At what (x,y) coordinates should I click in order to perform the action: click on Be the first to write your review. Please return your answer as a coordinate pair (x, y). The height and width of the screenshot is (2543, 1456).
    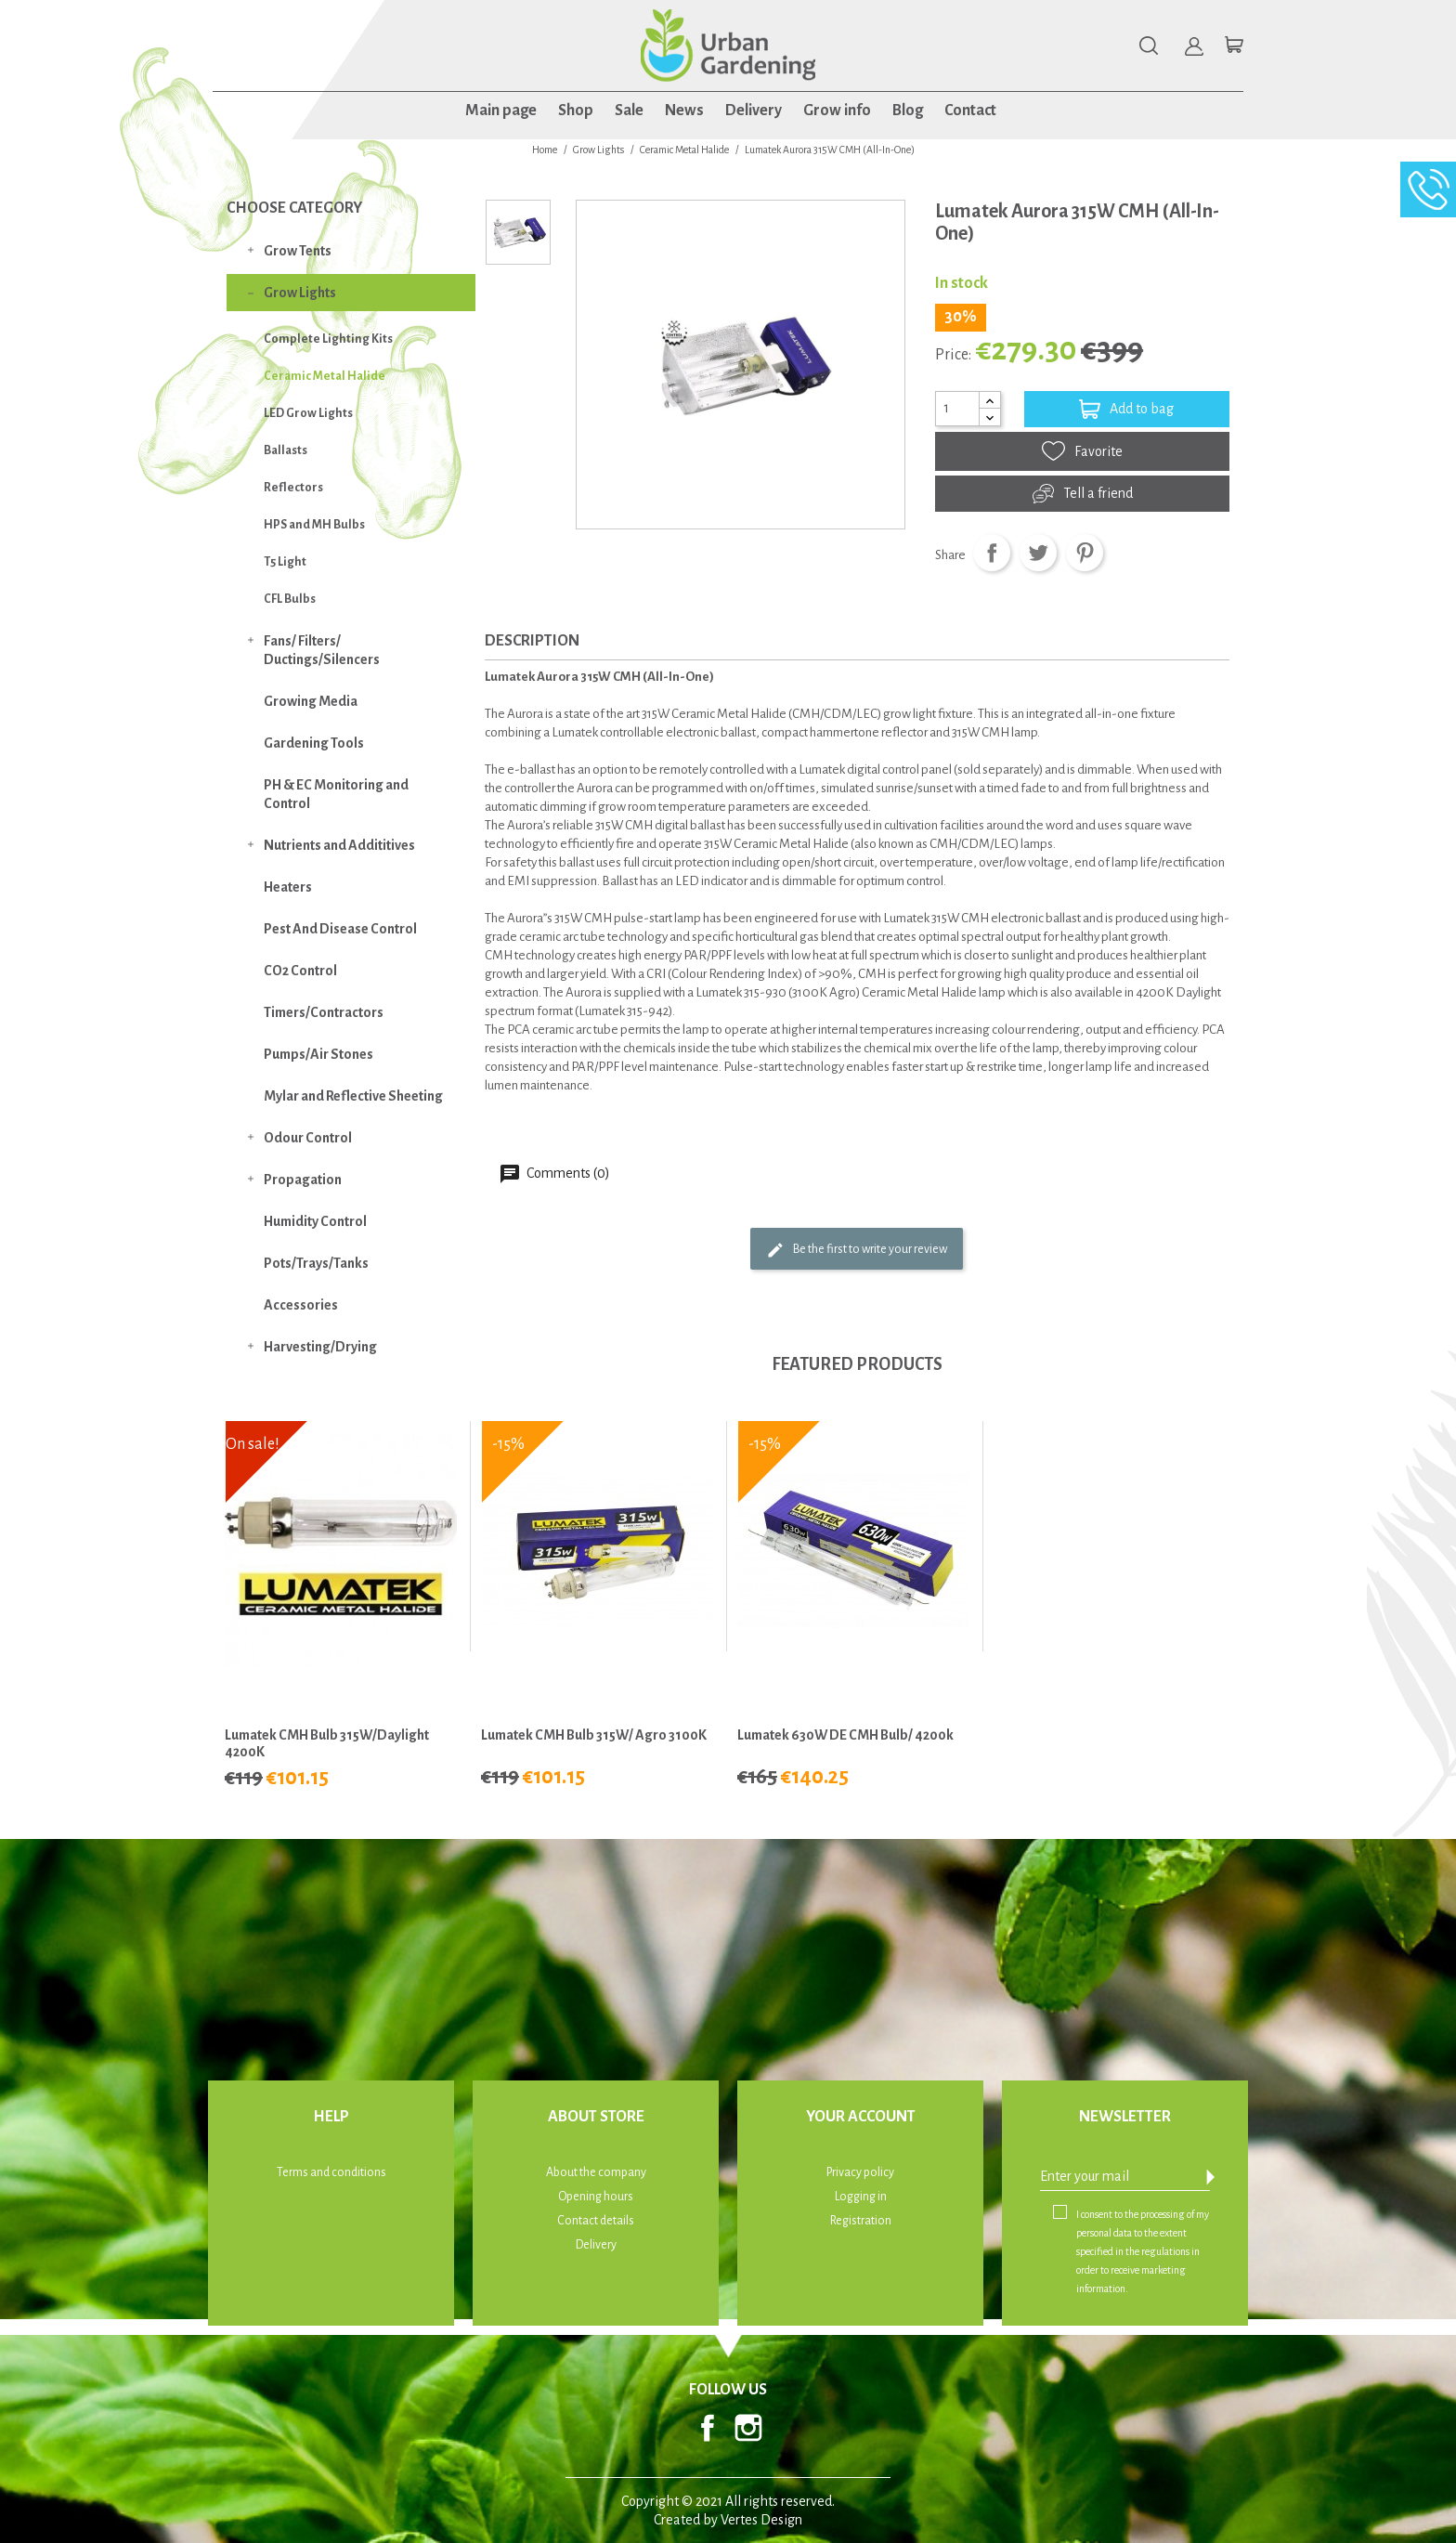
    Looking at the image, I should click on (856, 1250).